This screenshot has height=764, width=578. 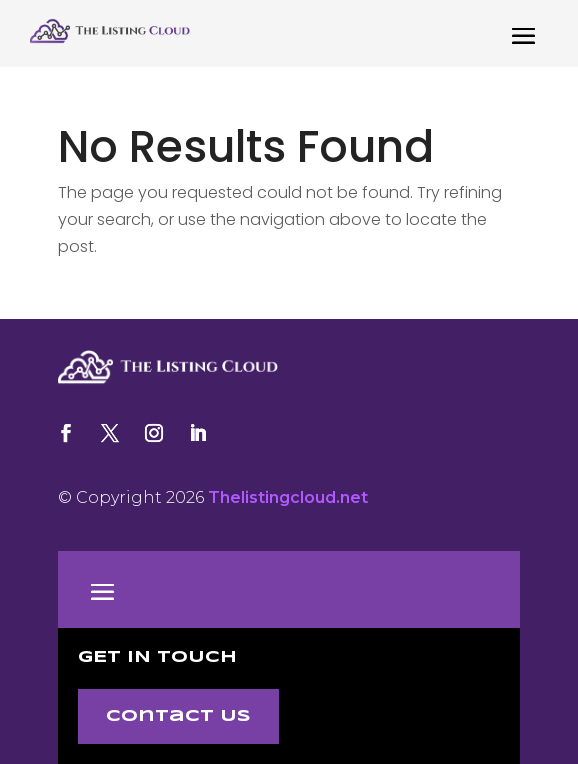 I want to click on Contact Us, so click(x=178, y=716).